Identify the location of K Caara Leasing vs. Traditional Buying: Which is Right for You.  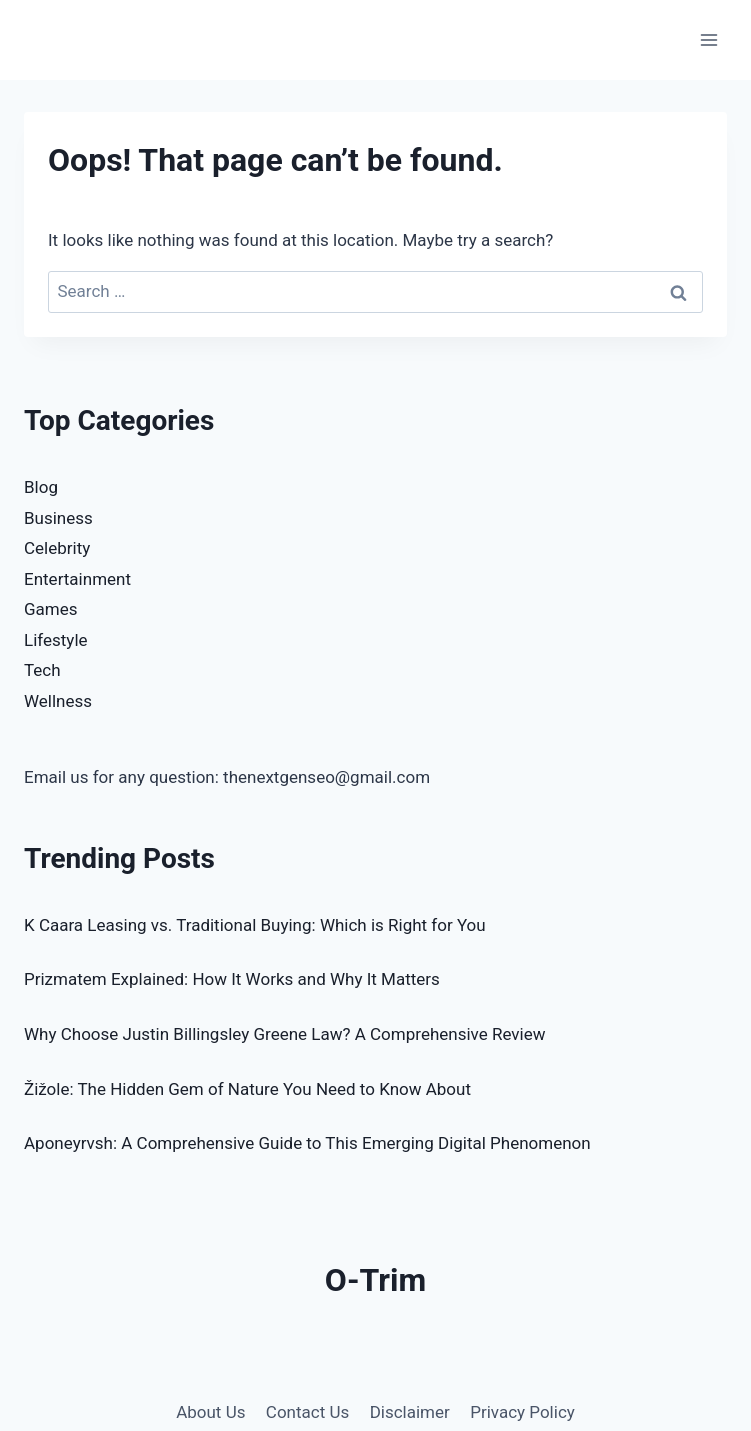
(255, 925).